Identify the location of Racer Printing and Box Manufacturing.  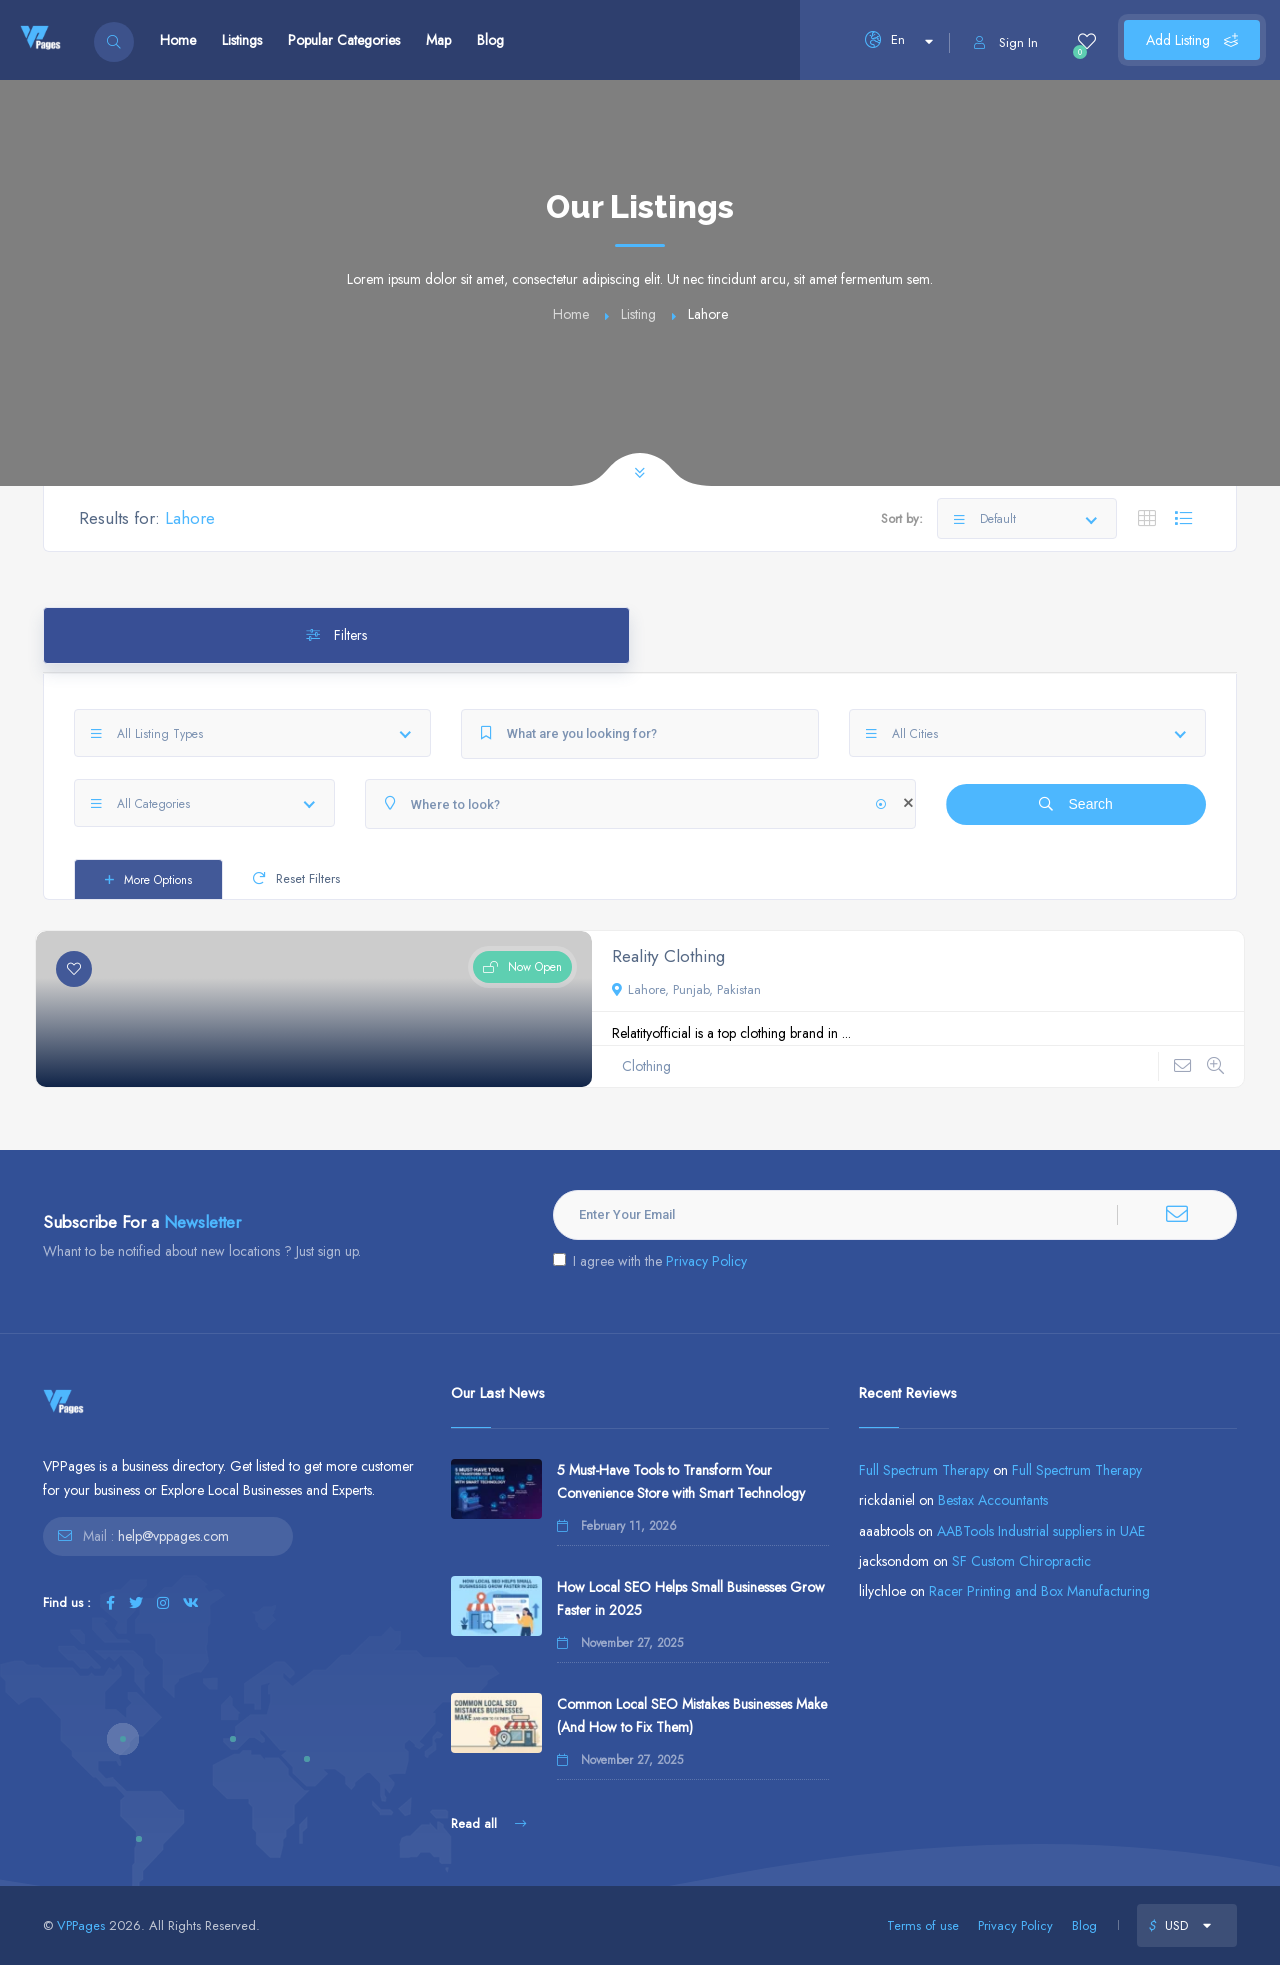
(1039, 1591).